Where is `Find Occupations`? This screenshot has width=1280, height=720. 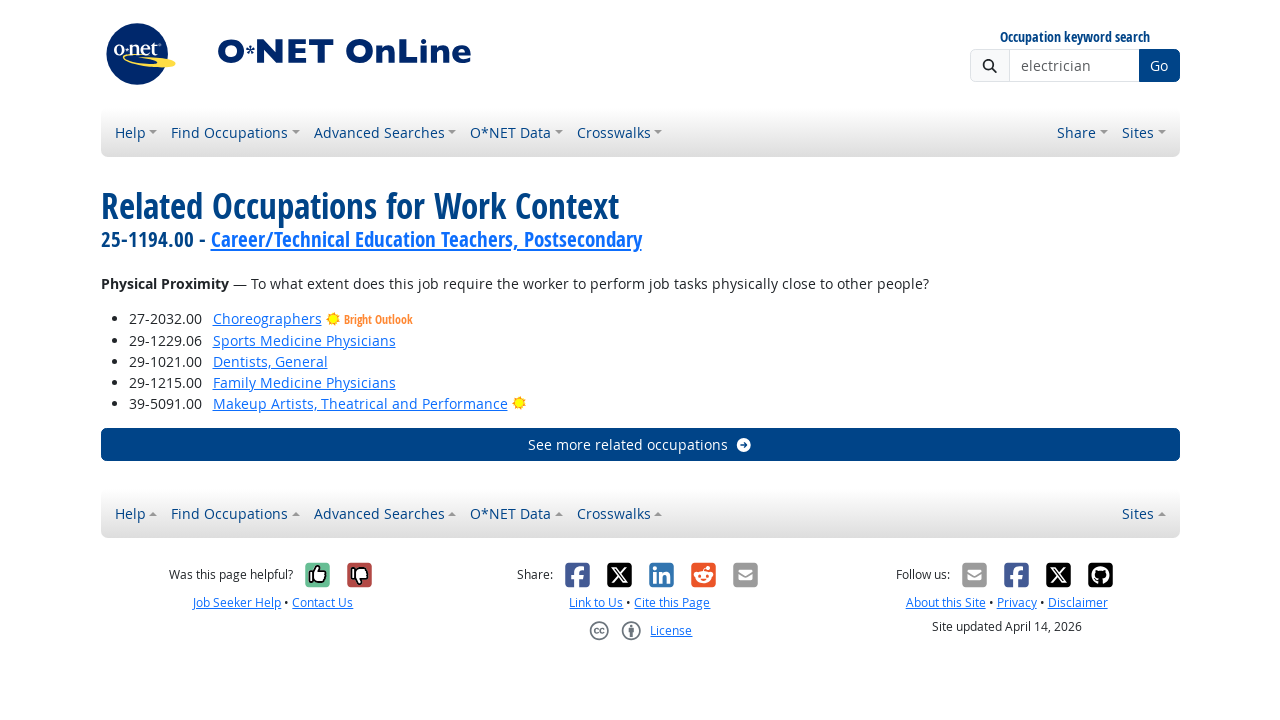
Find Occupations is located at coordinates (229, 132).